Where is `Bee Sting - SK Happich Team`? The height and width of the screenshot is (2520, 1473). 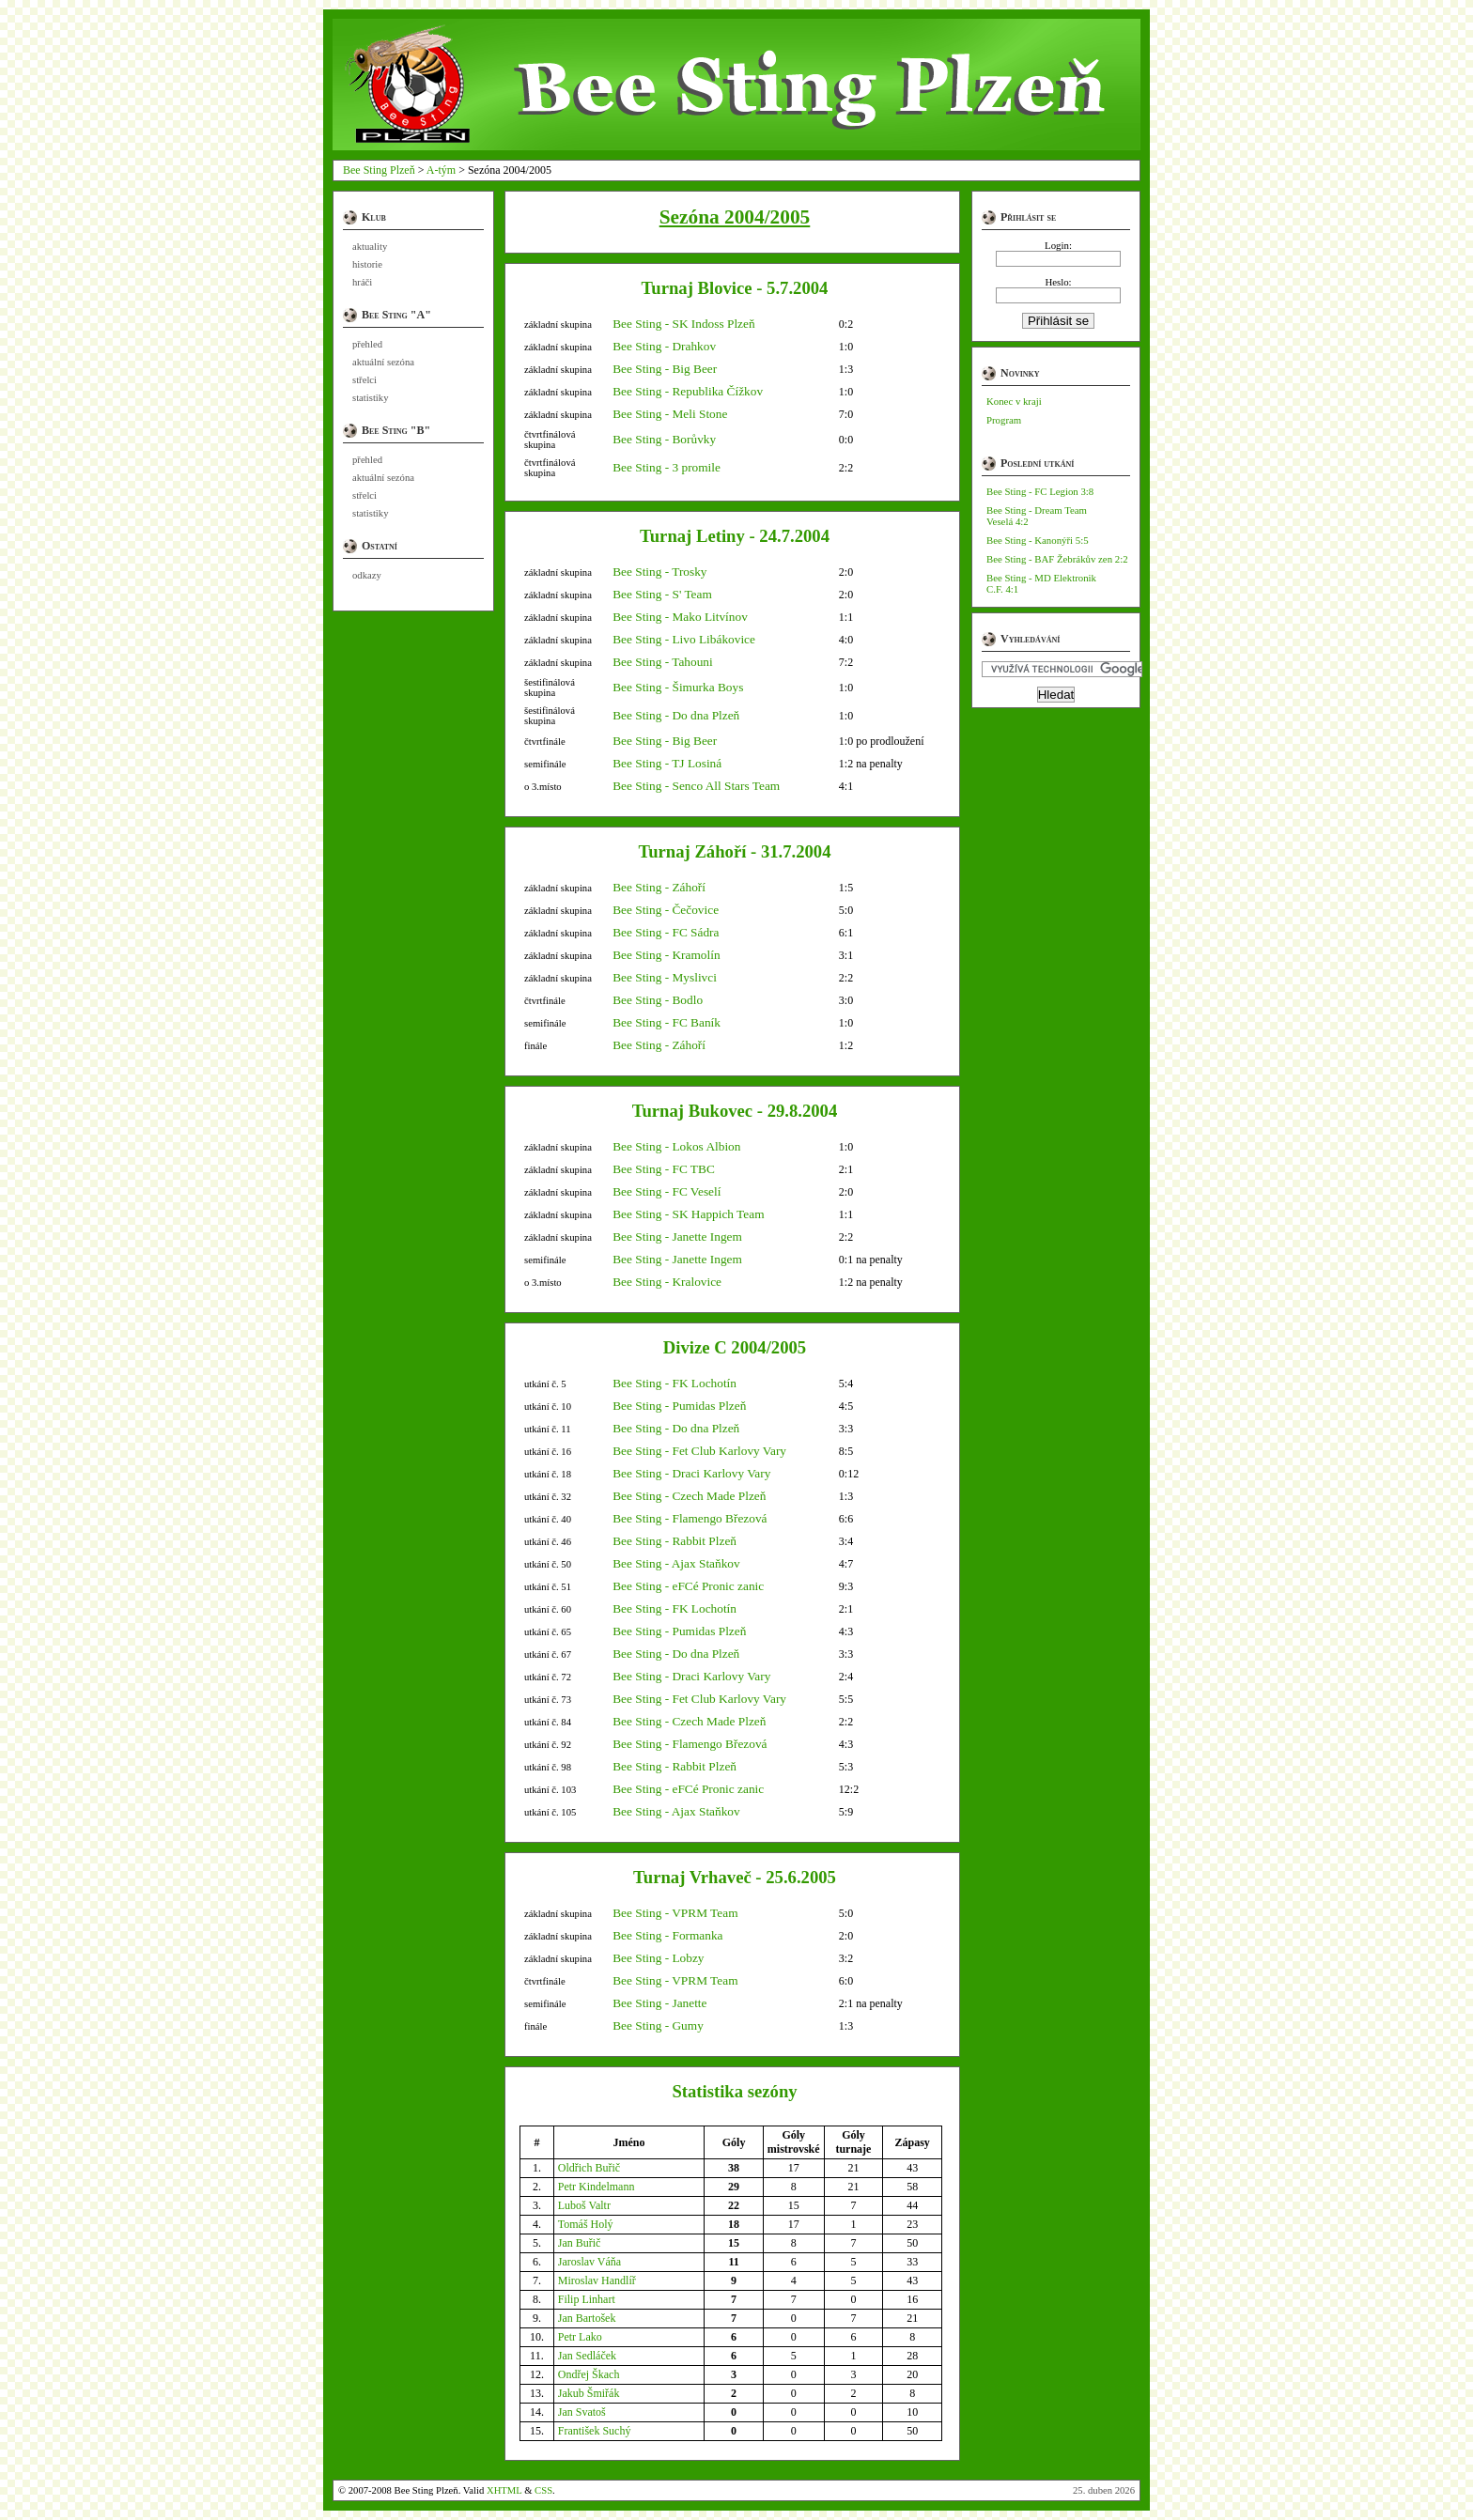 Bee Sting - SK Happich Team is located at coordinates (688, 1214).